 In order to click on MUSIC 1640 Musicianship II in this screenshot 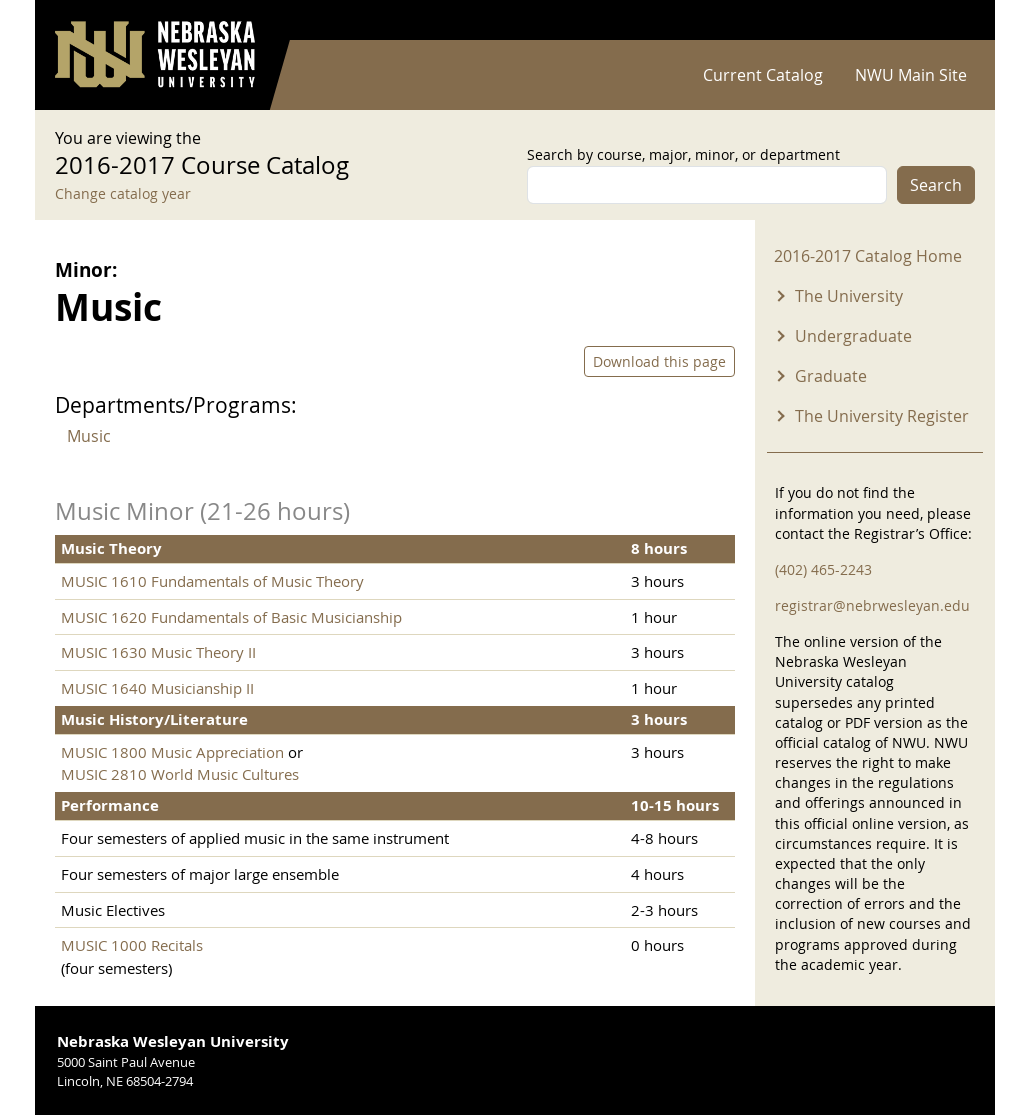, I will do `click(157, 688)`.